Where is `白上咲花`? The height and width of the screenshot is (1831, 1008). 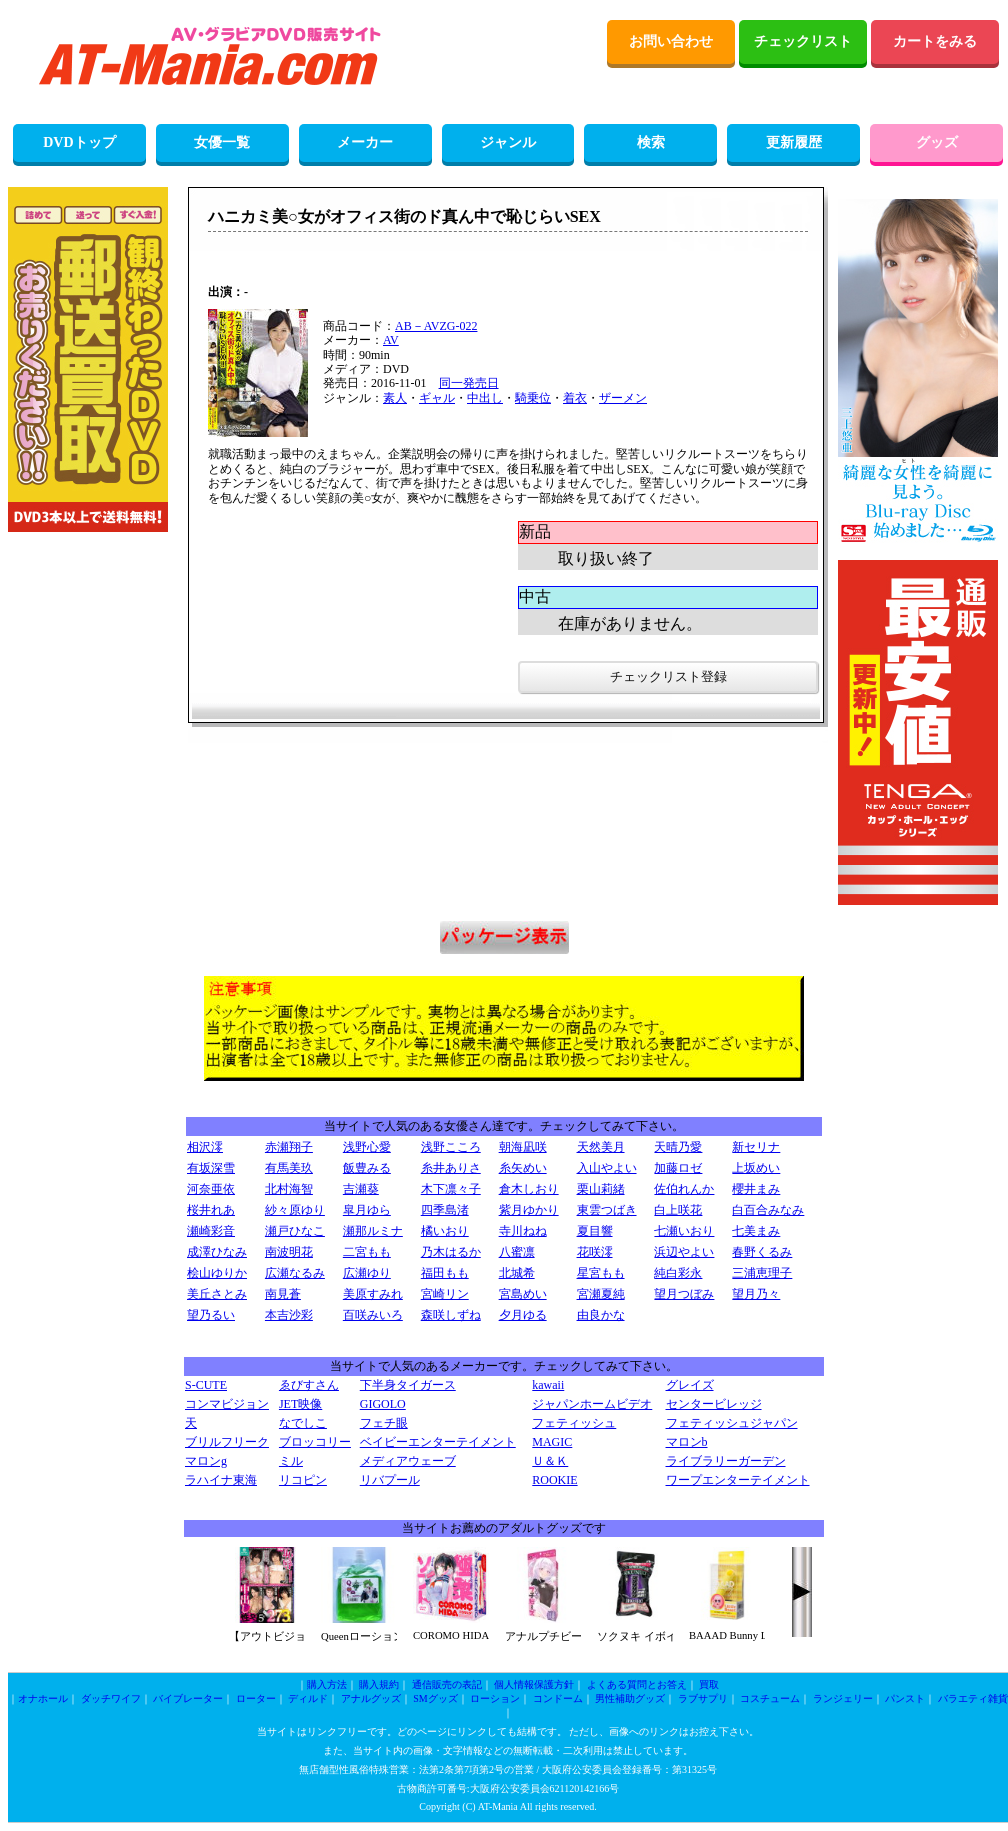
白上咲花 is located at coordinates (678, 1210).